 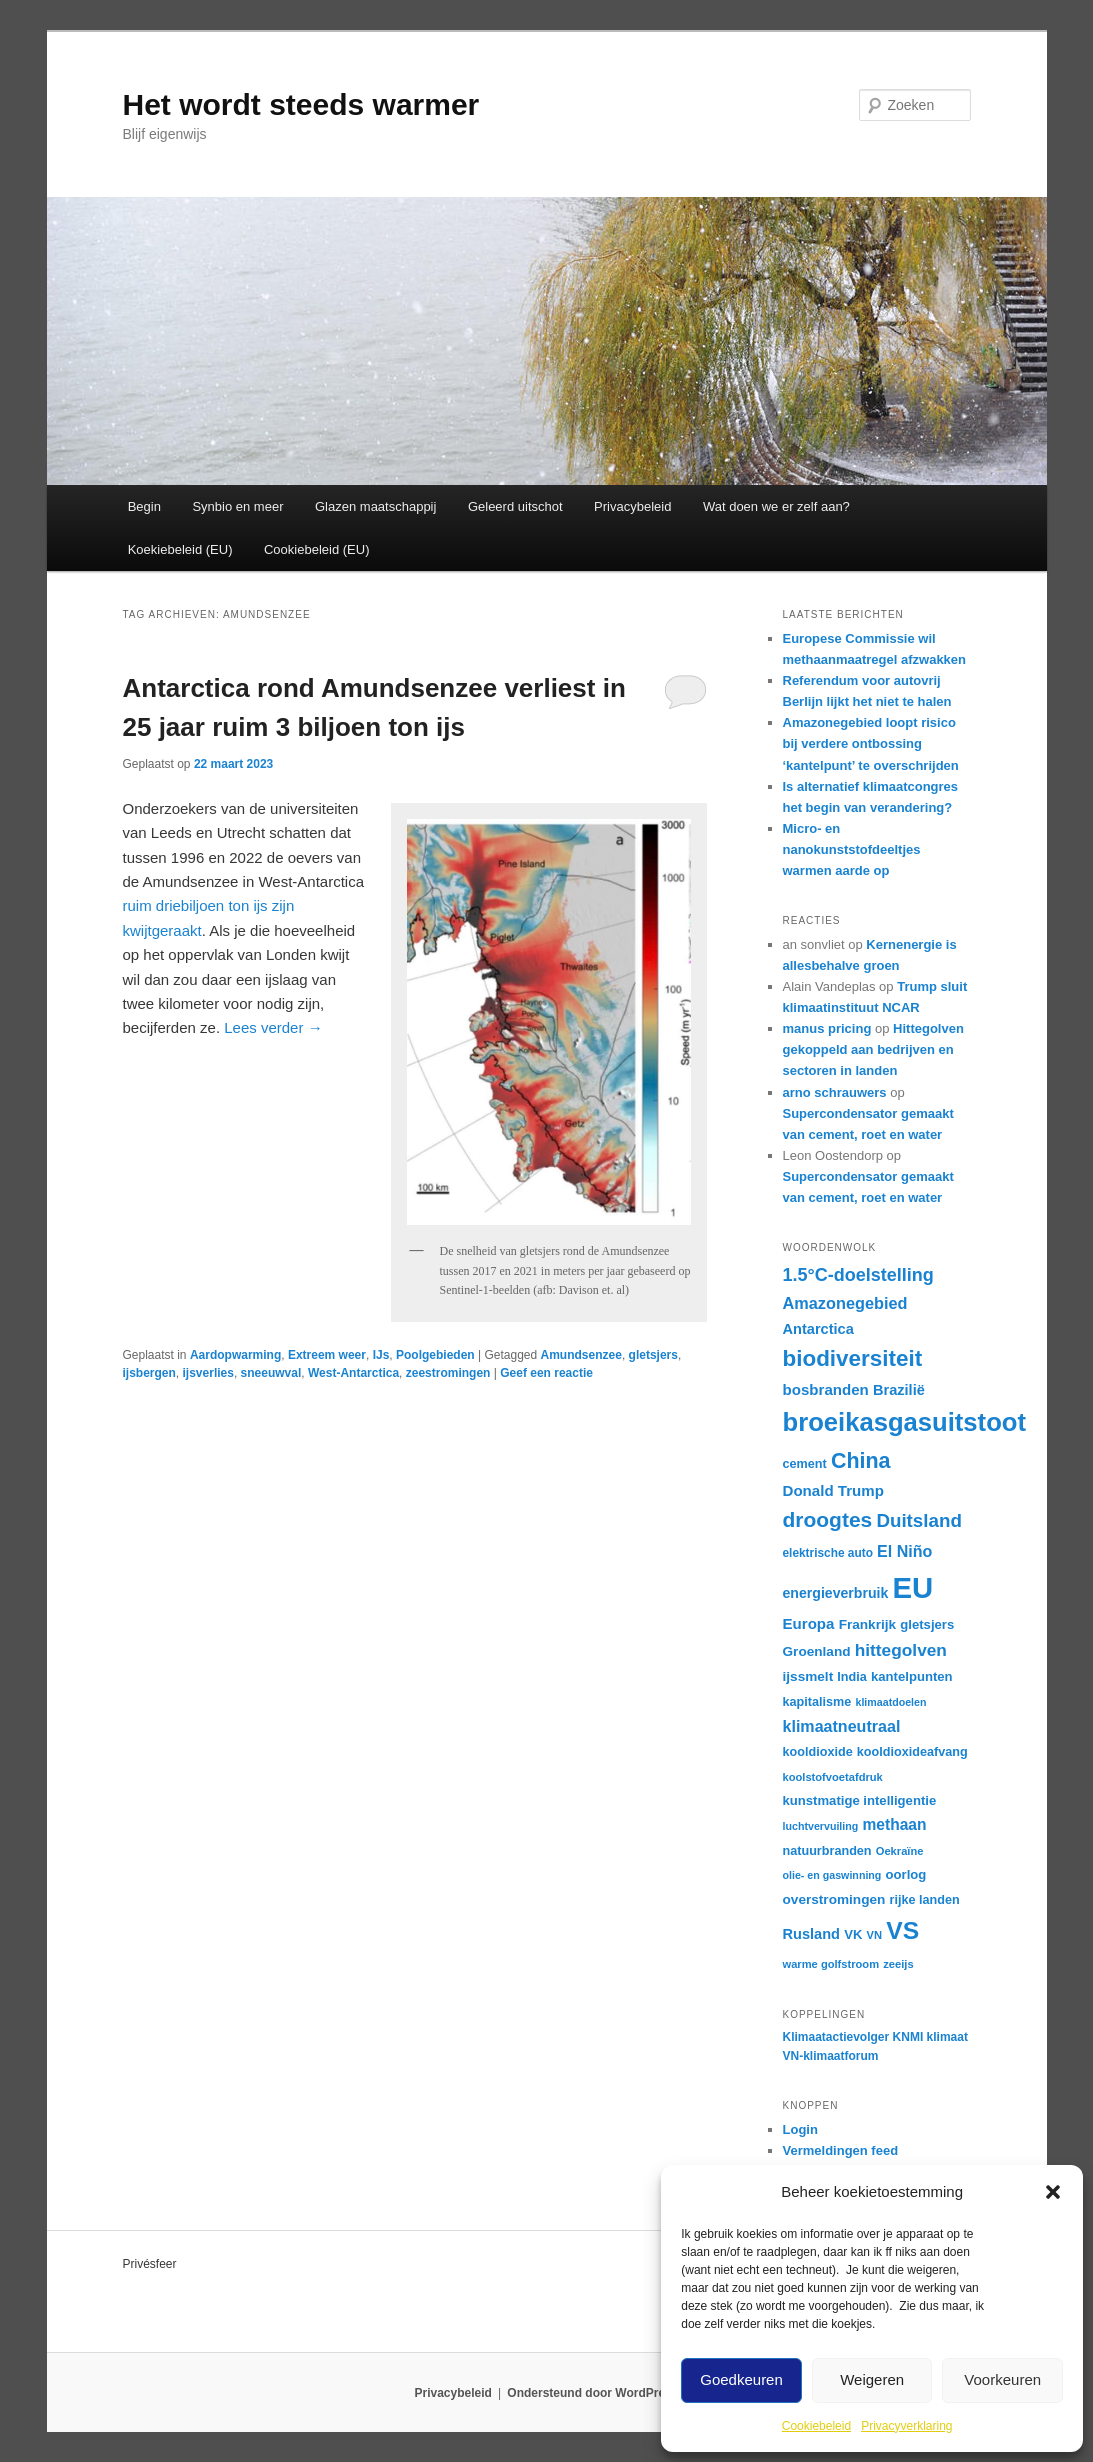 What do you see at coordinates (301, 104) in the screenshot?
I see `Het wordt steeds warmer` at bounding box center [301, 104].